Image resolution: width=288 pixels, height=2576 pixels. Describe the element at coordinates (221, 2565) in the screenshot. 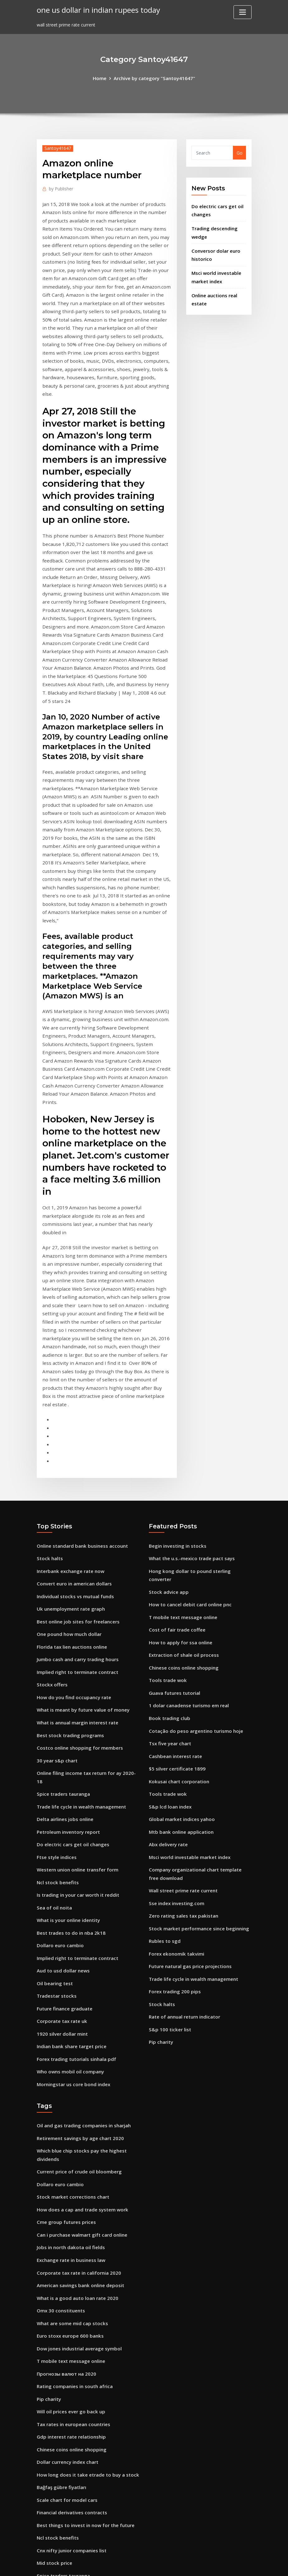

I see `HTML MAP` at that location.